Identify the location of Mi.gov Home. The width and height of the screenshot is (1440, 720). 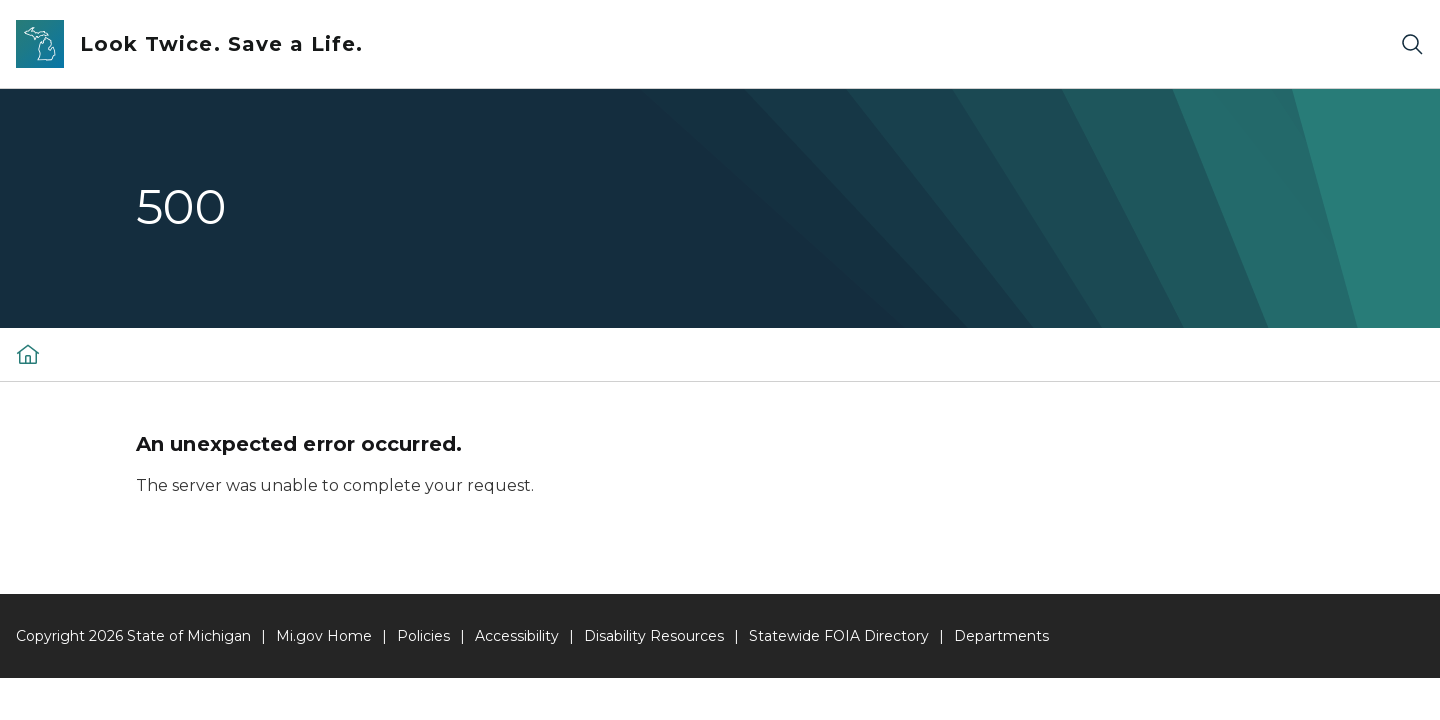
(324, 636).